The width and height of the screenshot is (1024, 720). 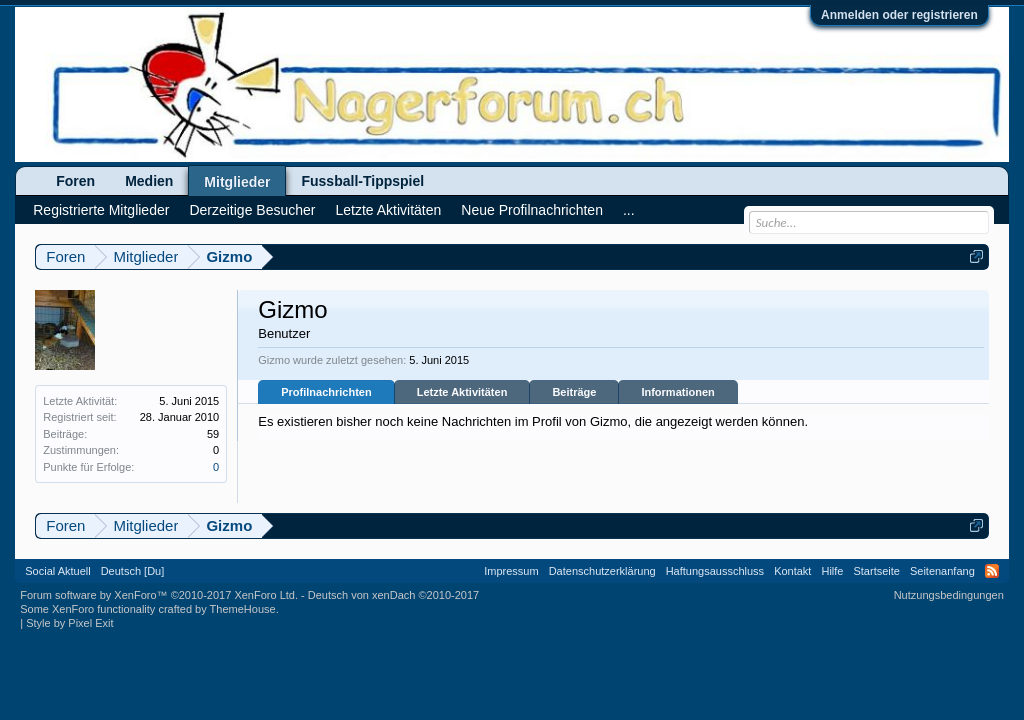 What do you see at coordinates (462, 392) in the screenshot?
I see `Letzte Aktivitäten` at bounding box center [462, 392].